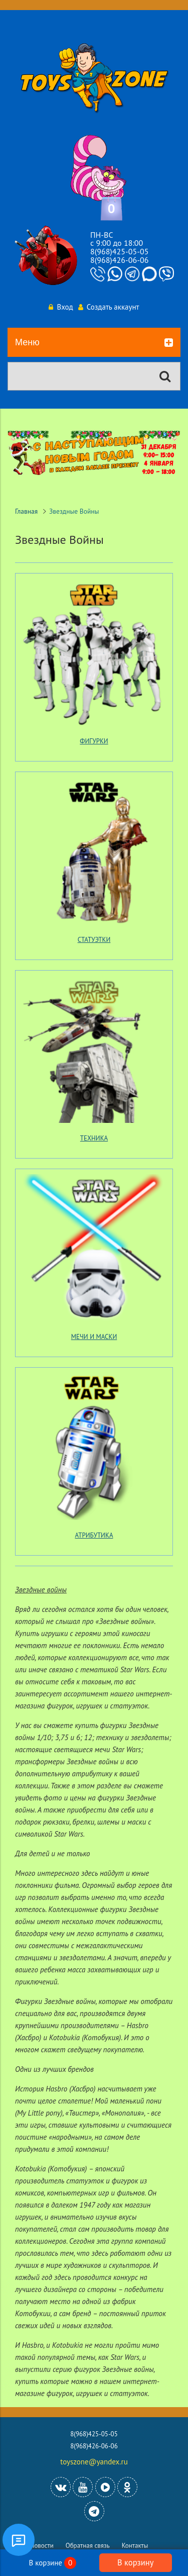 This screenshot has height=2576, width=188. Describe the element at coordinates (61, 307) in the screenshot. I see `Вход` at that location.